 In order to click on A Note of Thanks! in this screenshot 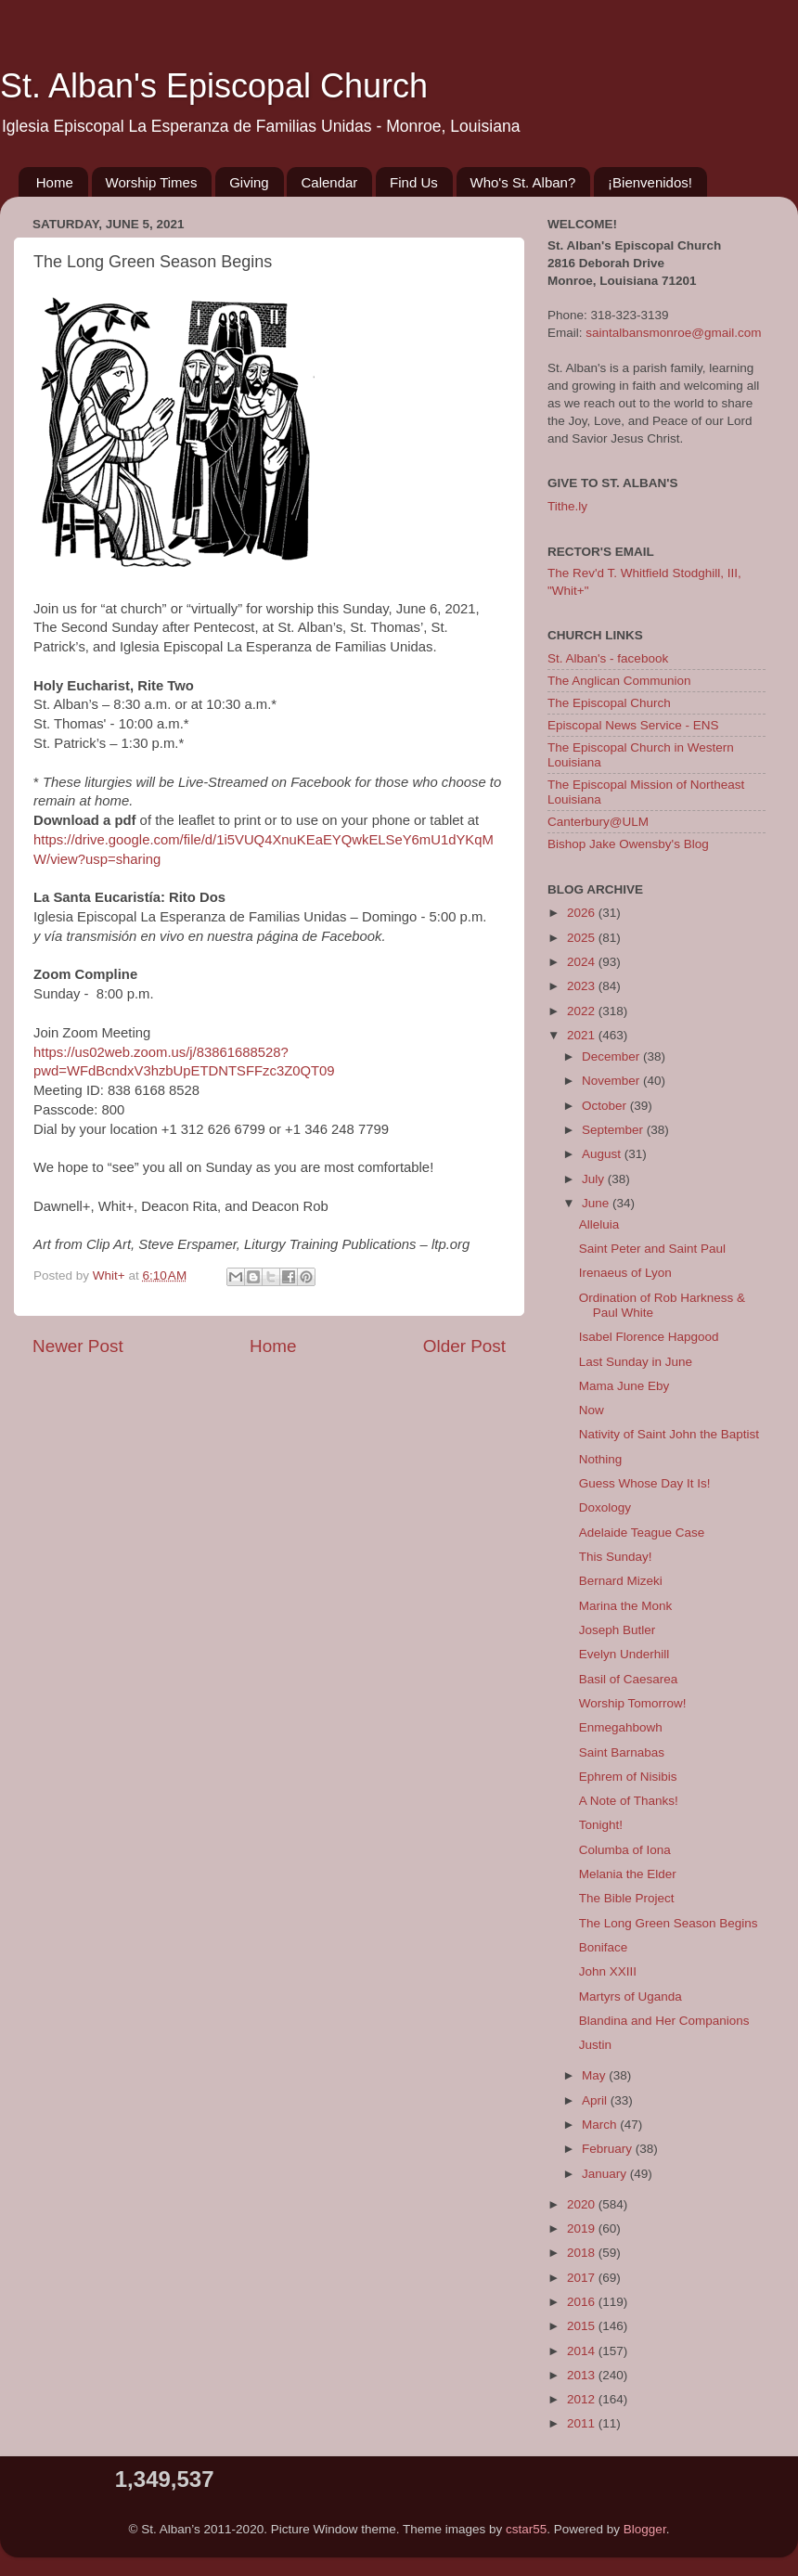, I will do `click(628, 1801)`.